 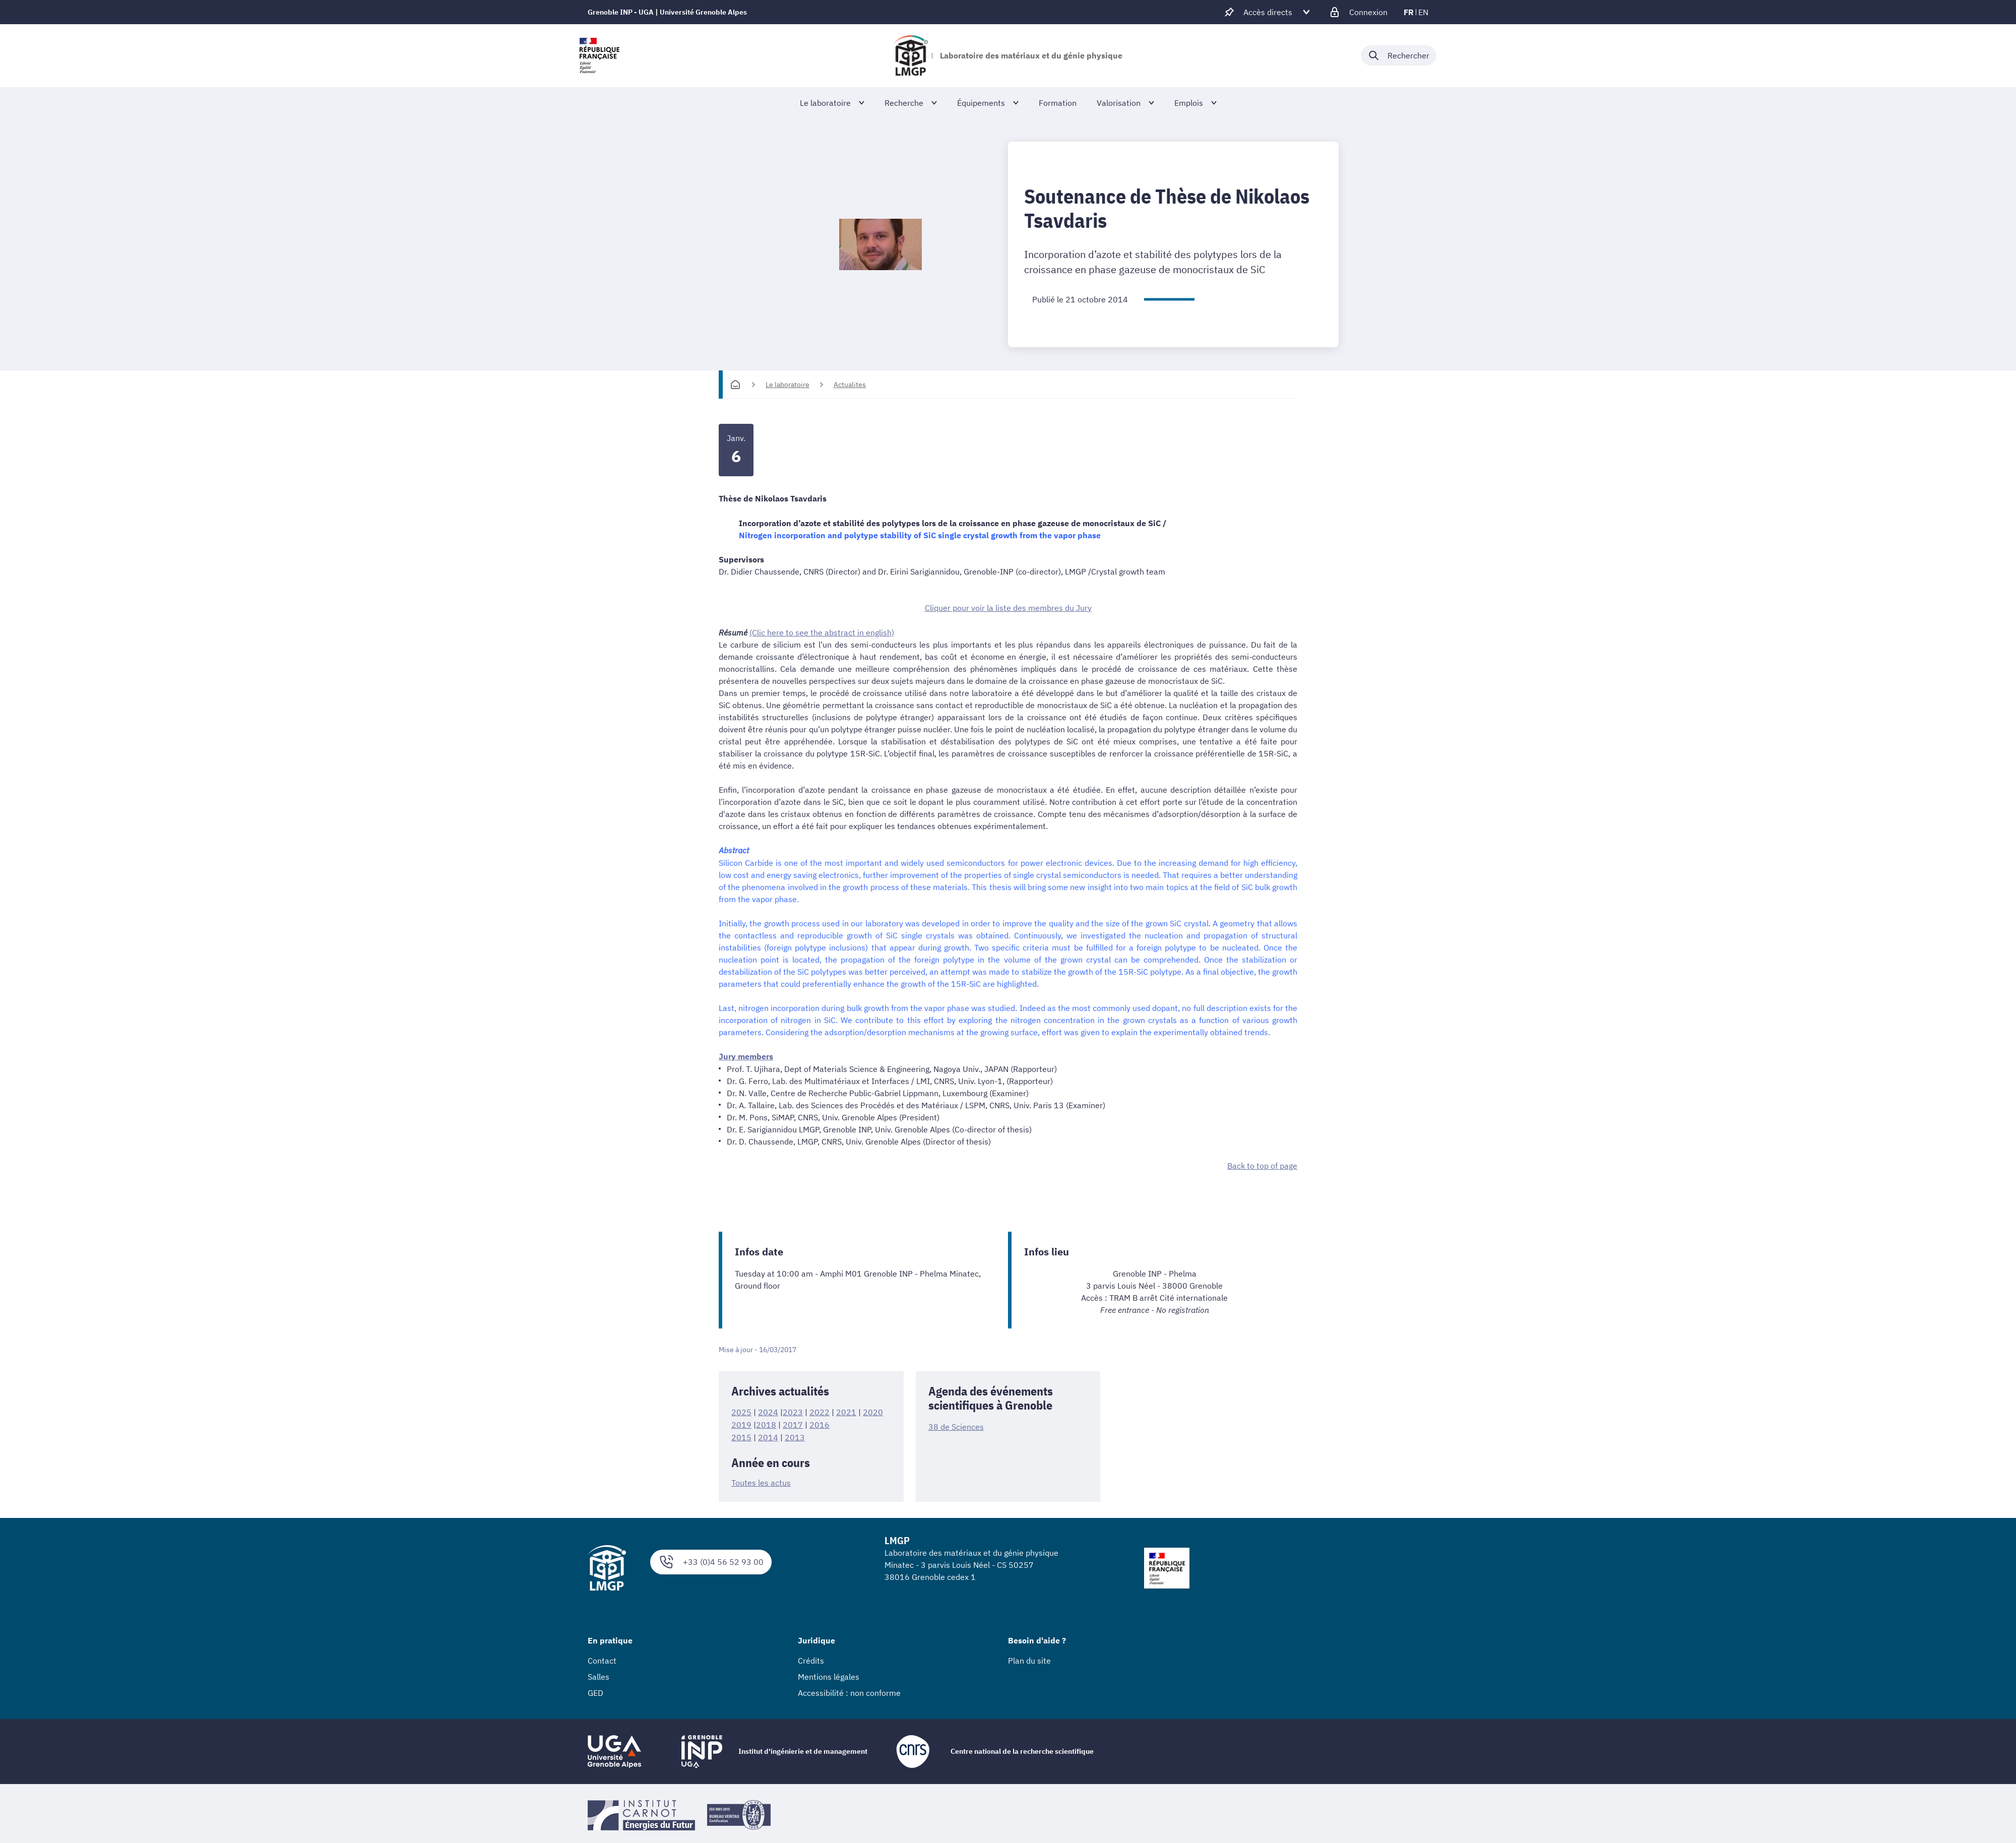 I want to click on Contact, so click(x=602, y=1657).